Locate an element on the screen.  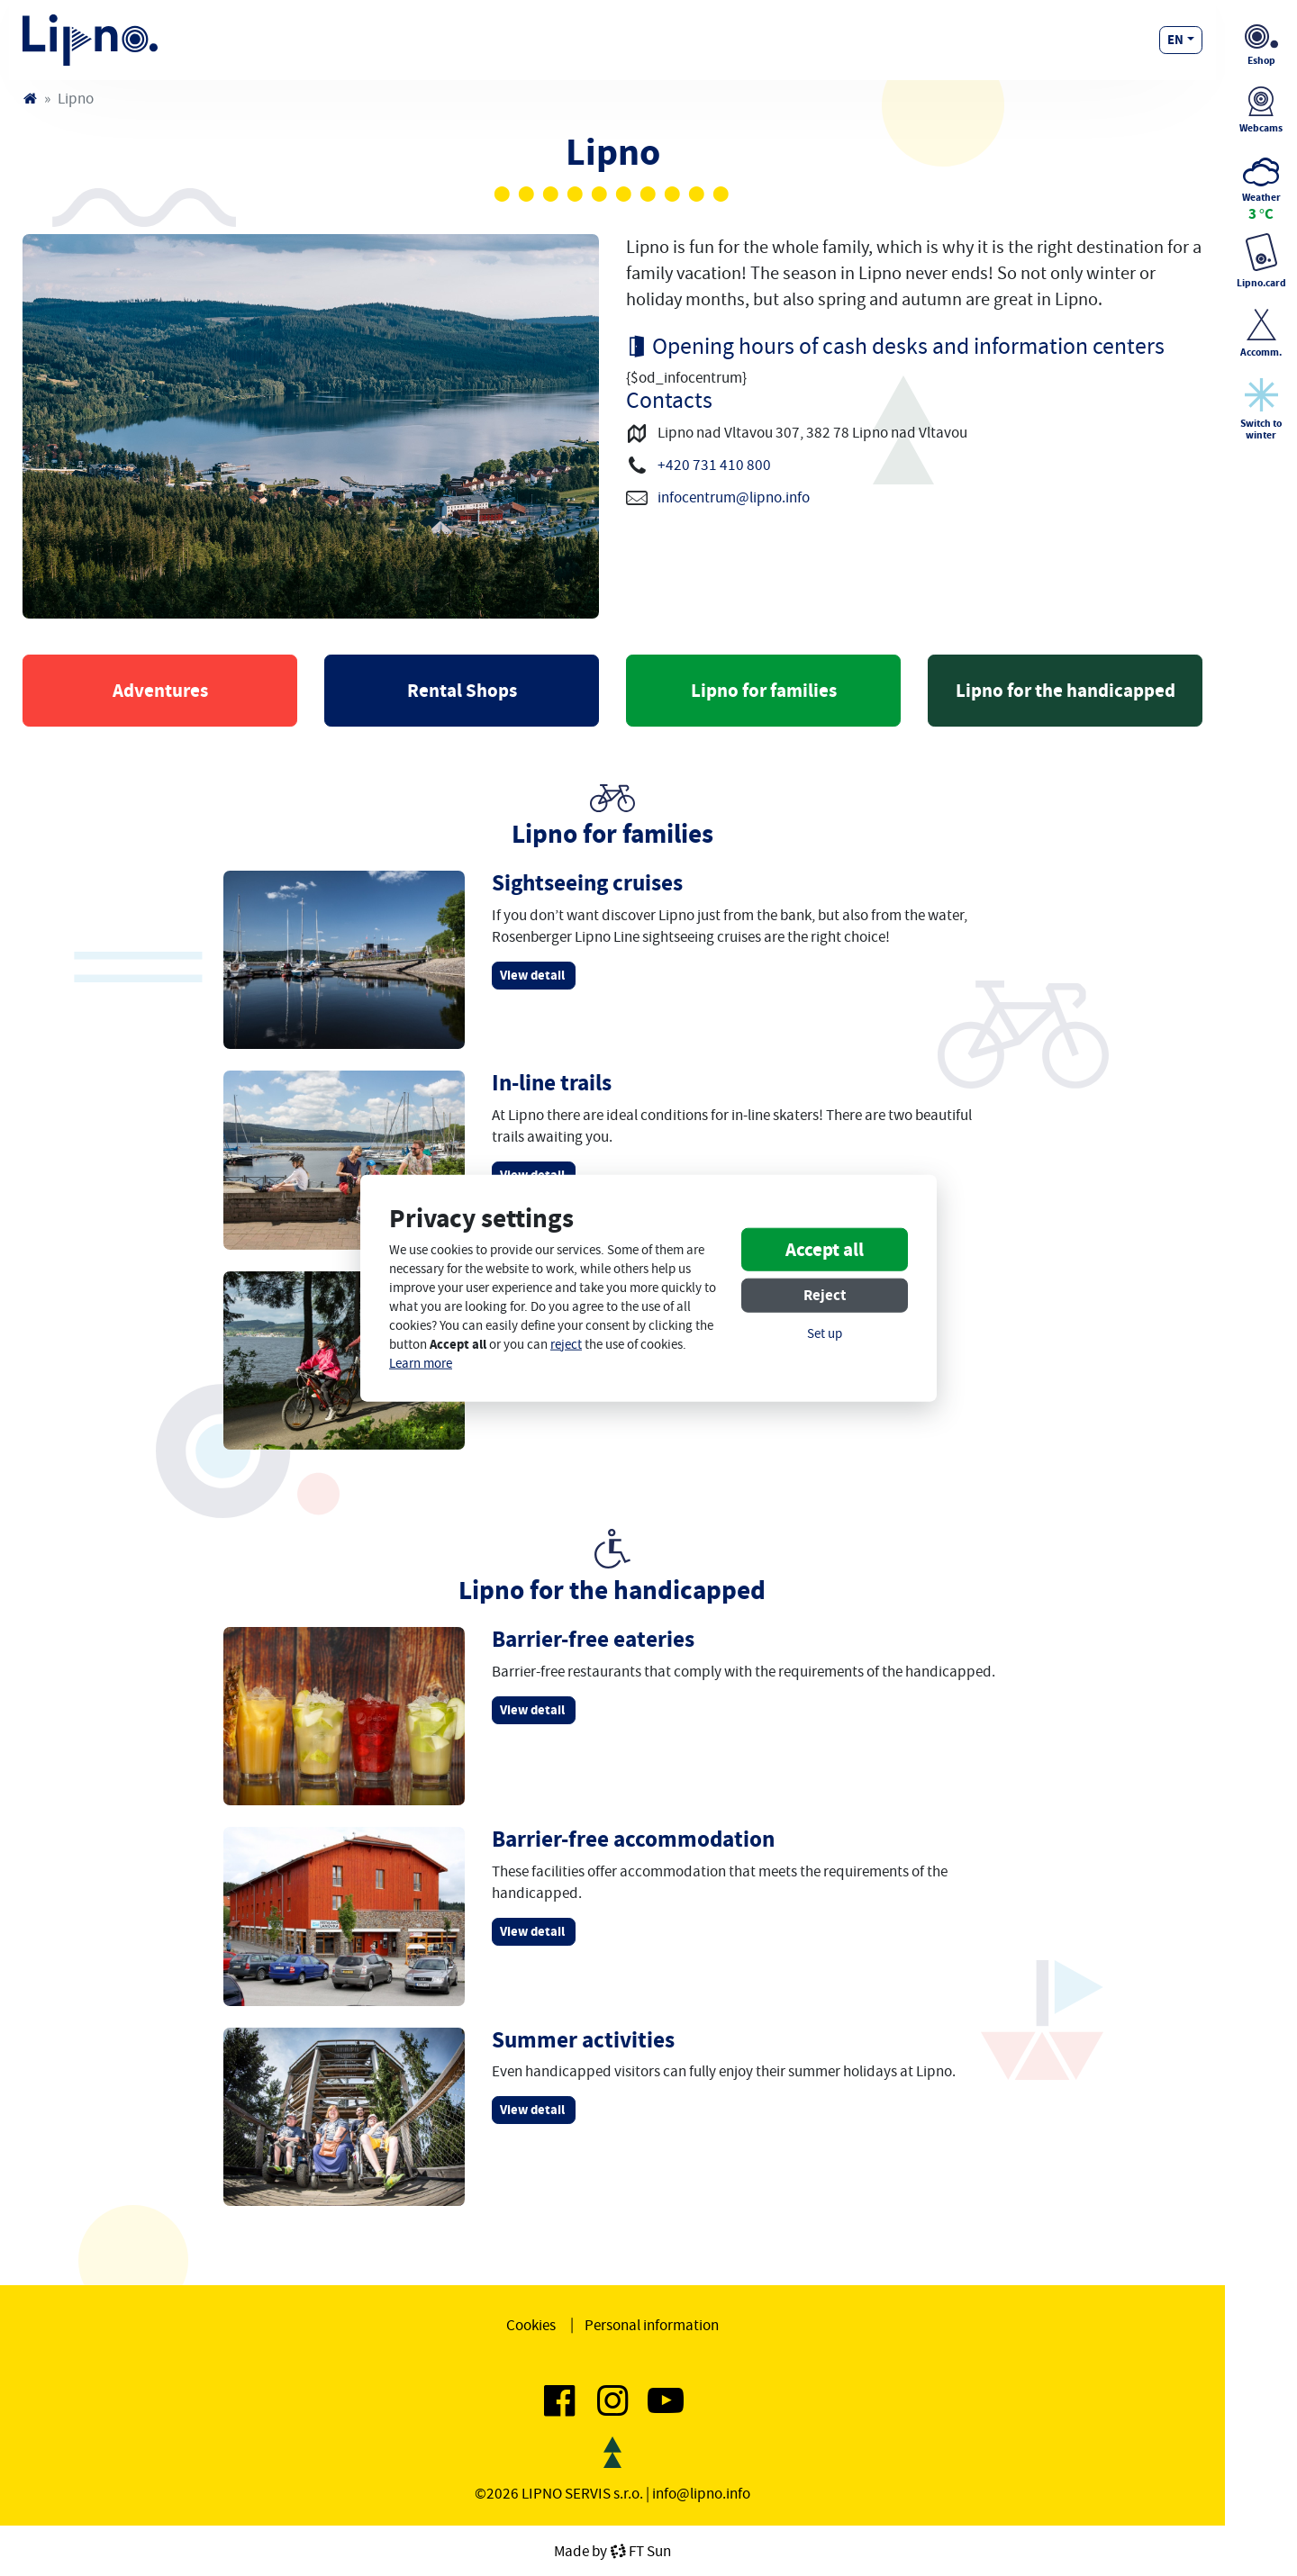
Summer activities is located at coordinates (583, 2040).